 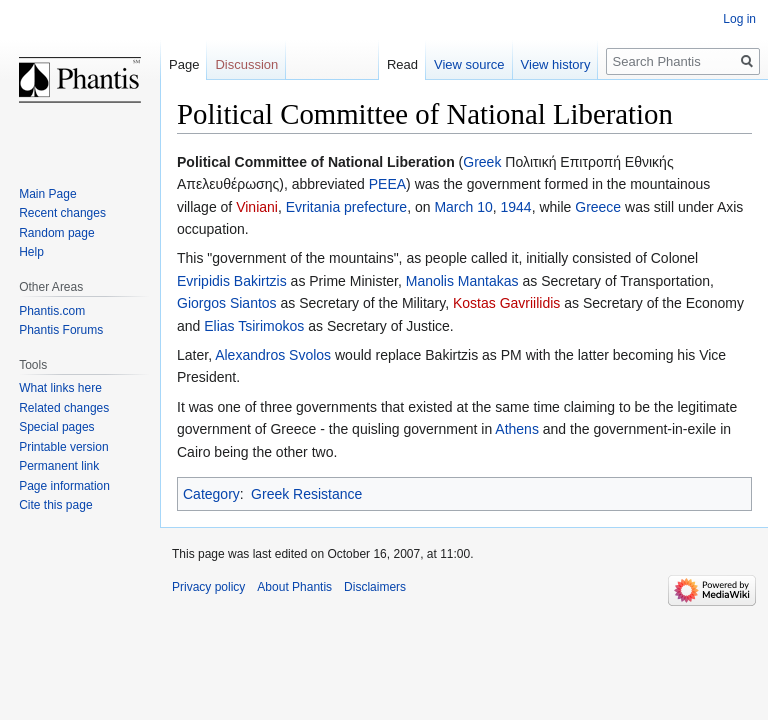 What do you see at coordinates (184, 64) in the screenshot?
I see `Page` at bounding box center [184, 64].